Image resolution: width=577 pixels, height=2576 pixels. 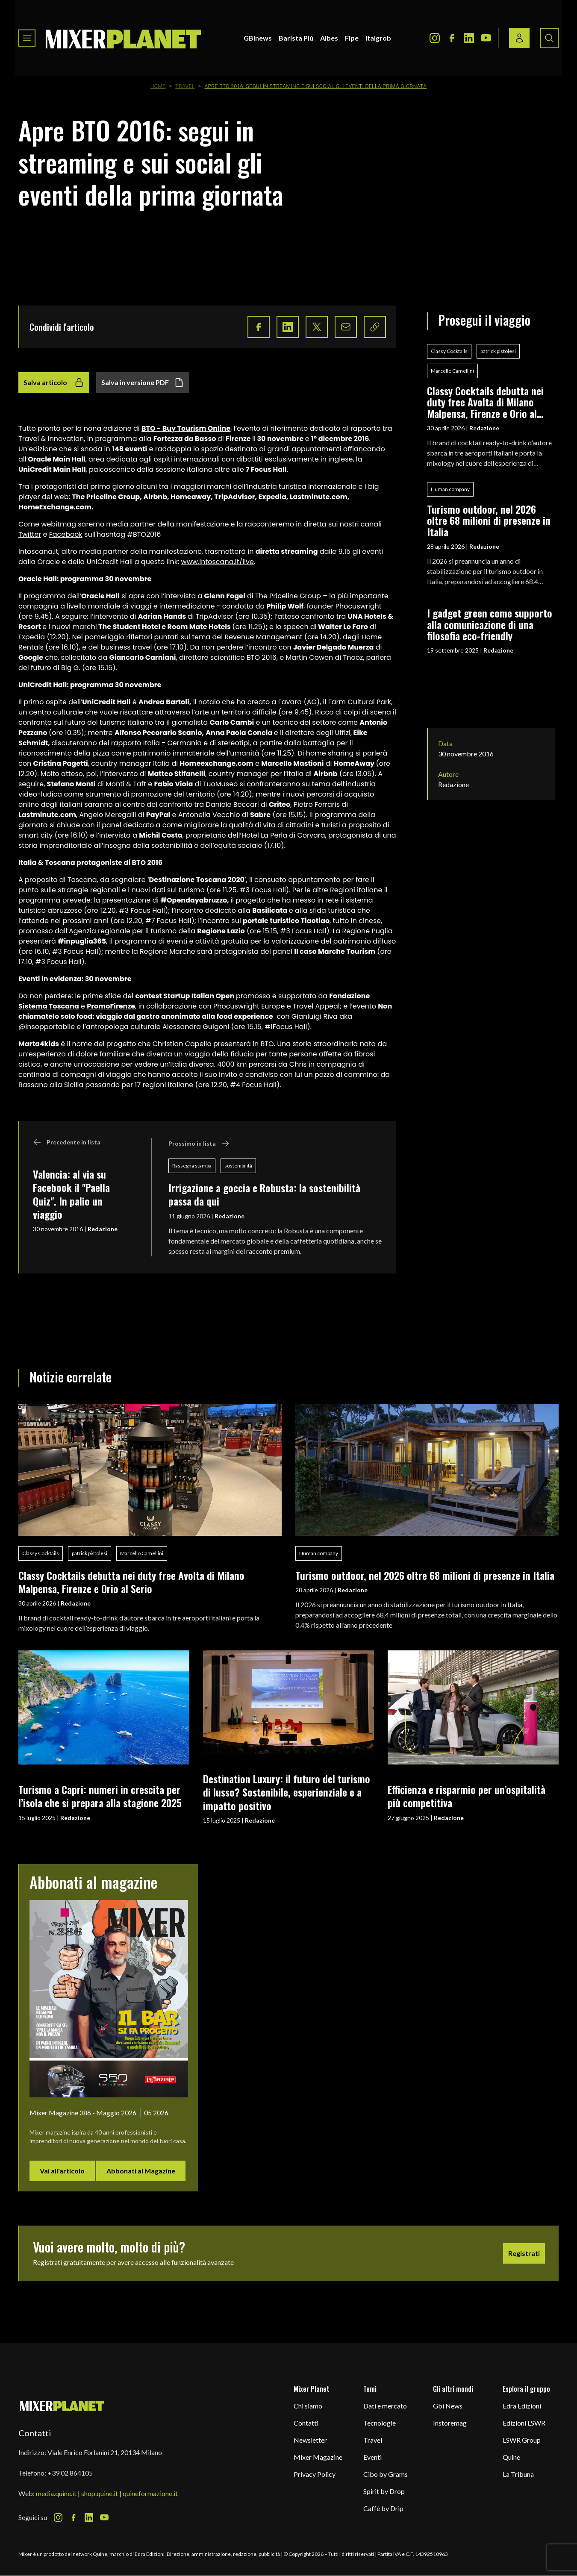 I want to click on Chi siamo, so click(x=308, y=2406).